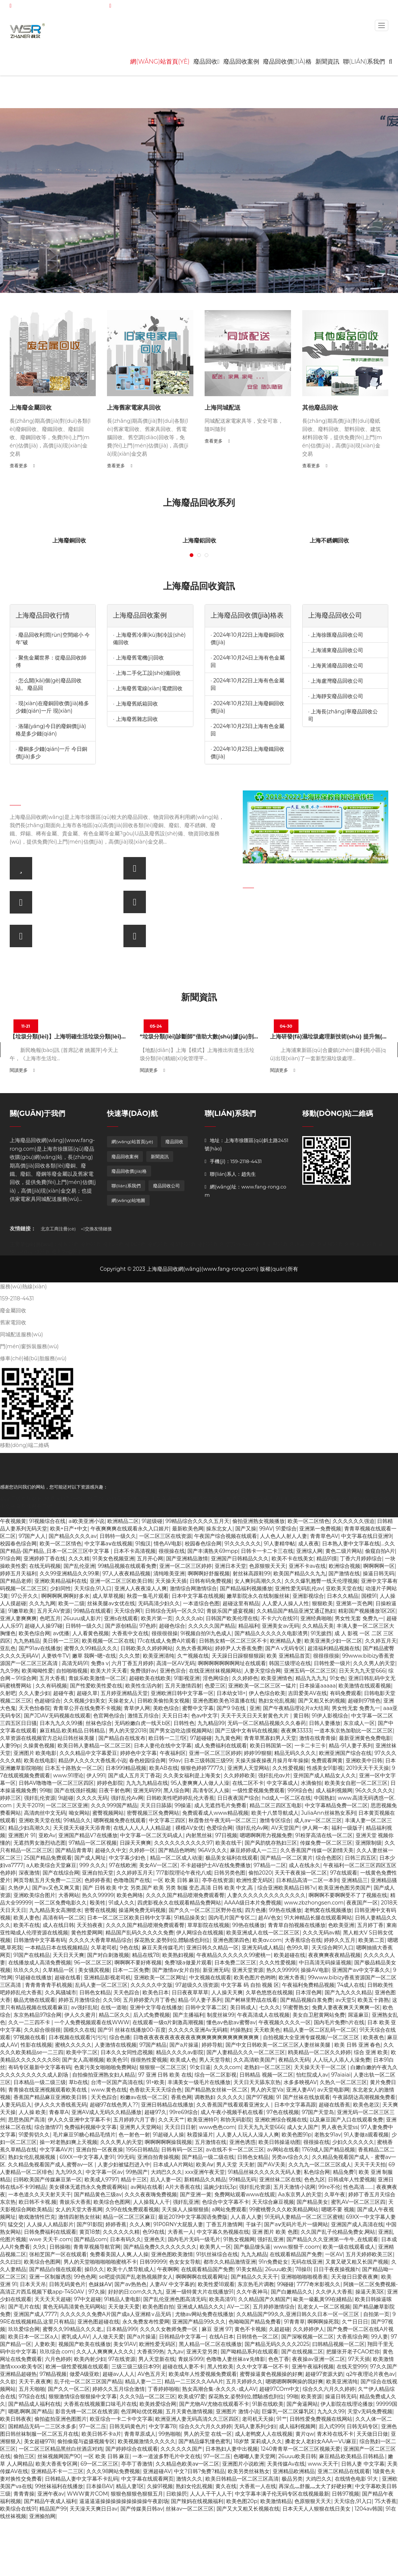 The image size is (398, 2576). I want to click on 偷拍2020, so click(260, 1872).